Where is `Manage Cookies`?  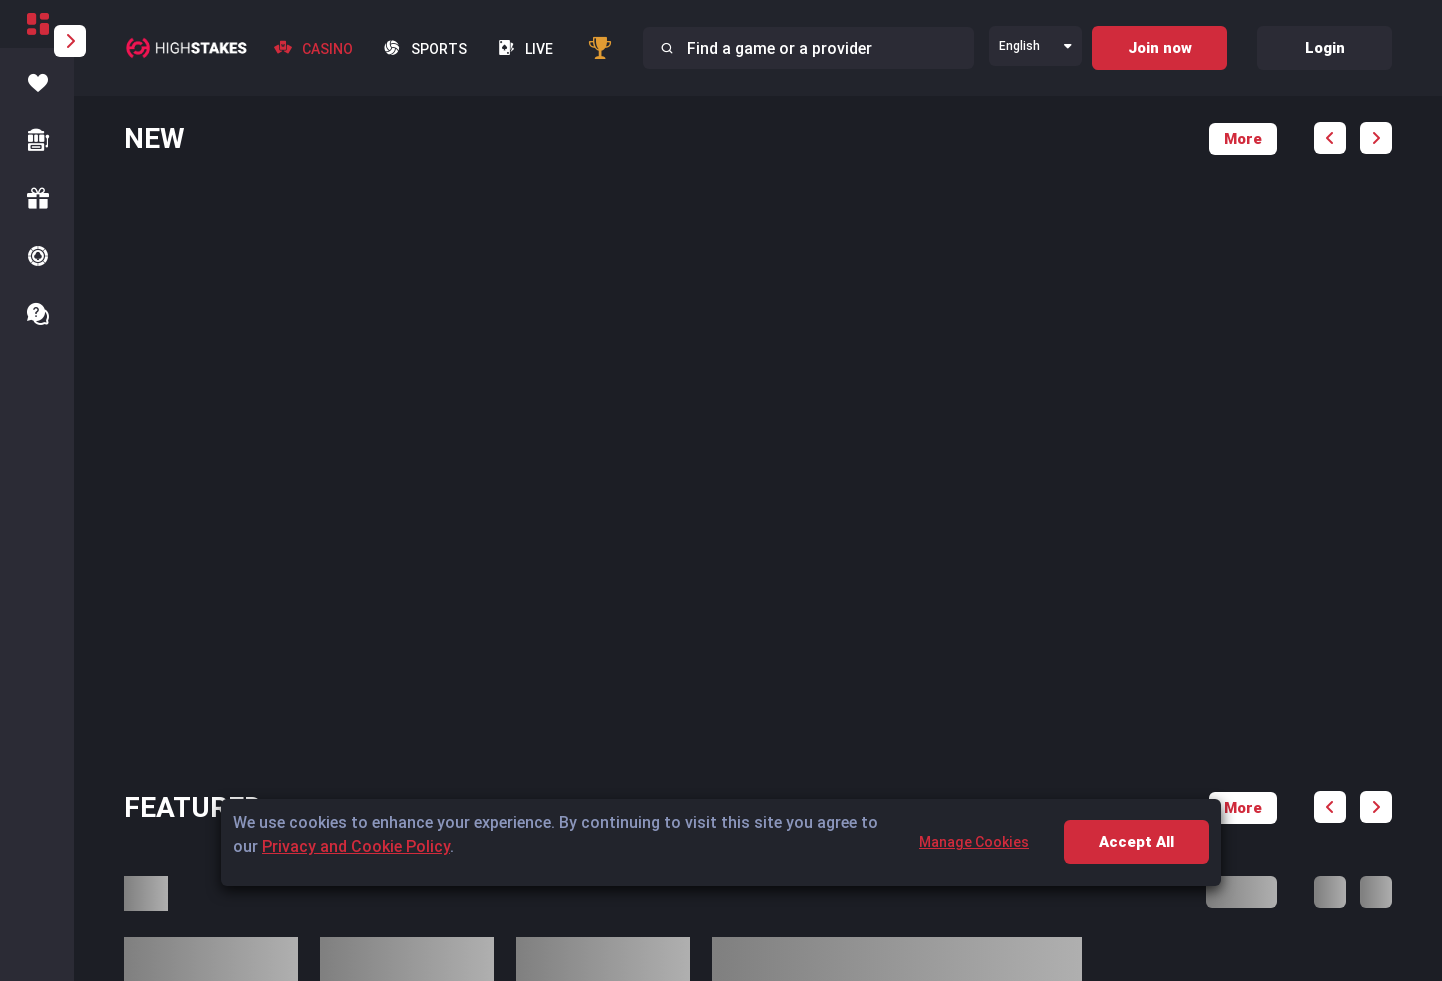
Manage Cookies is located at coordinates (974, 842).